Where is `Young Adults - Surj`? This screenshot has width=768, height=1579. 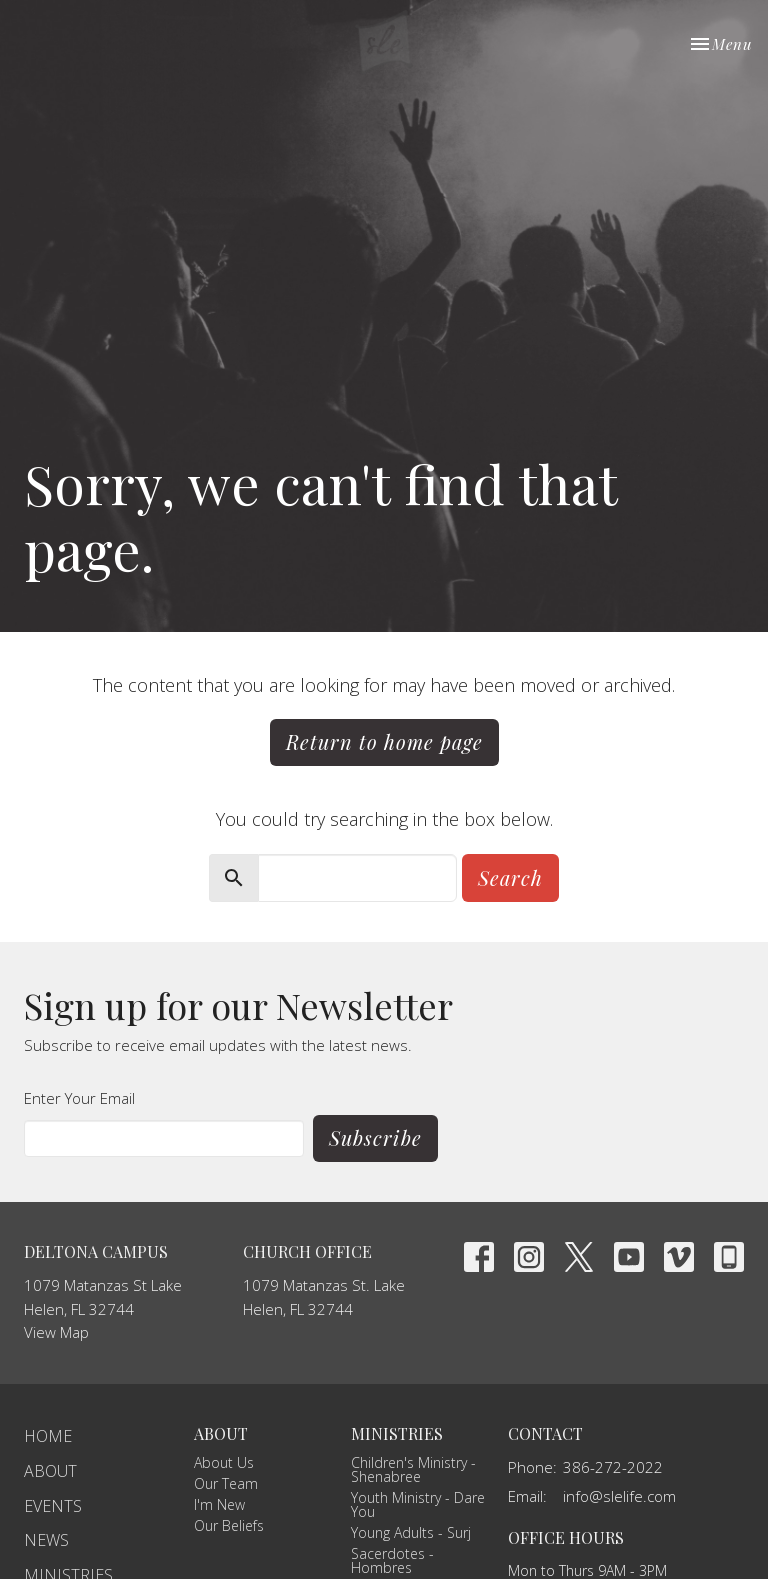
Young Adults - Surj is located at coordinates (411, 1532).